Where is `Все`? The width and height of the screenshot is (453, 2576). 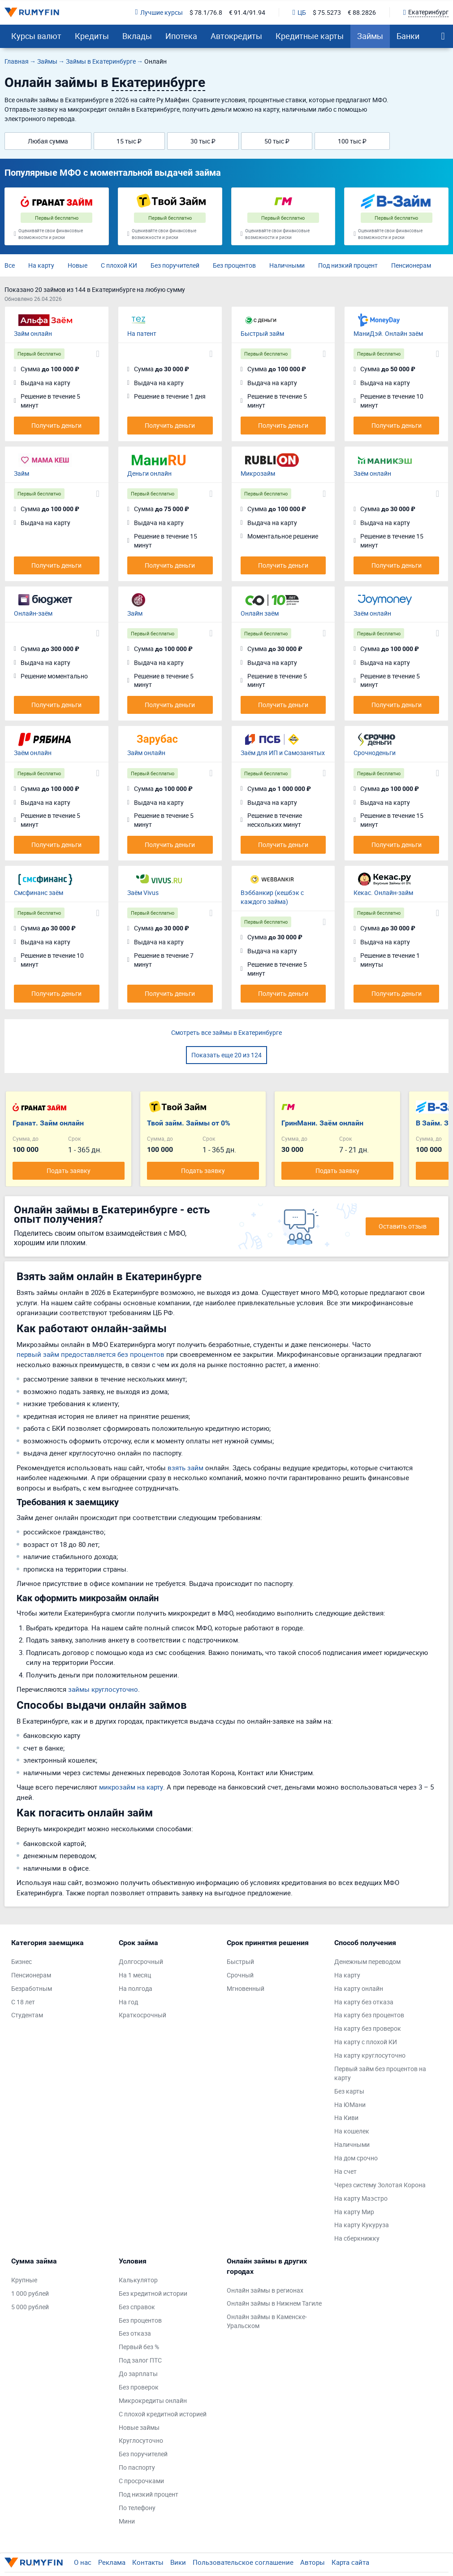
Все is located at coordinates (9, 265).